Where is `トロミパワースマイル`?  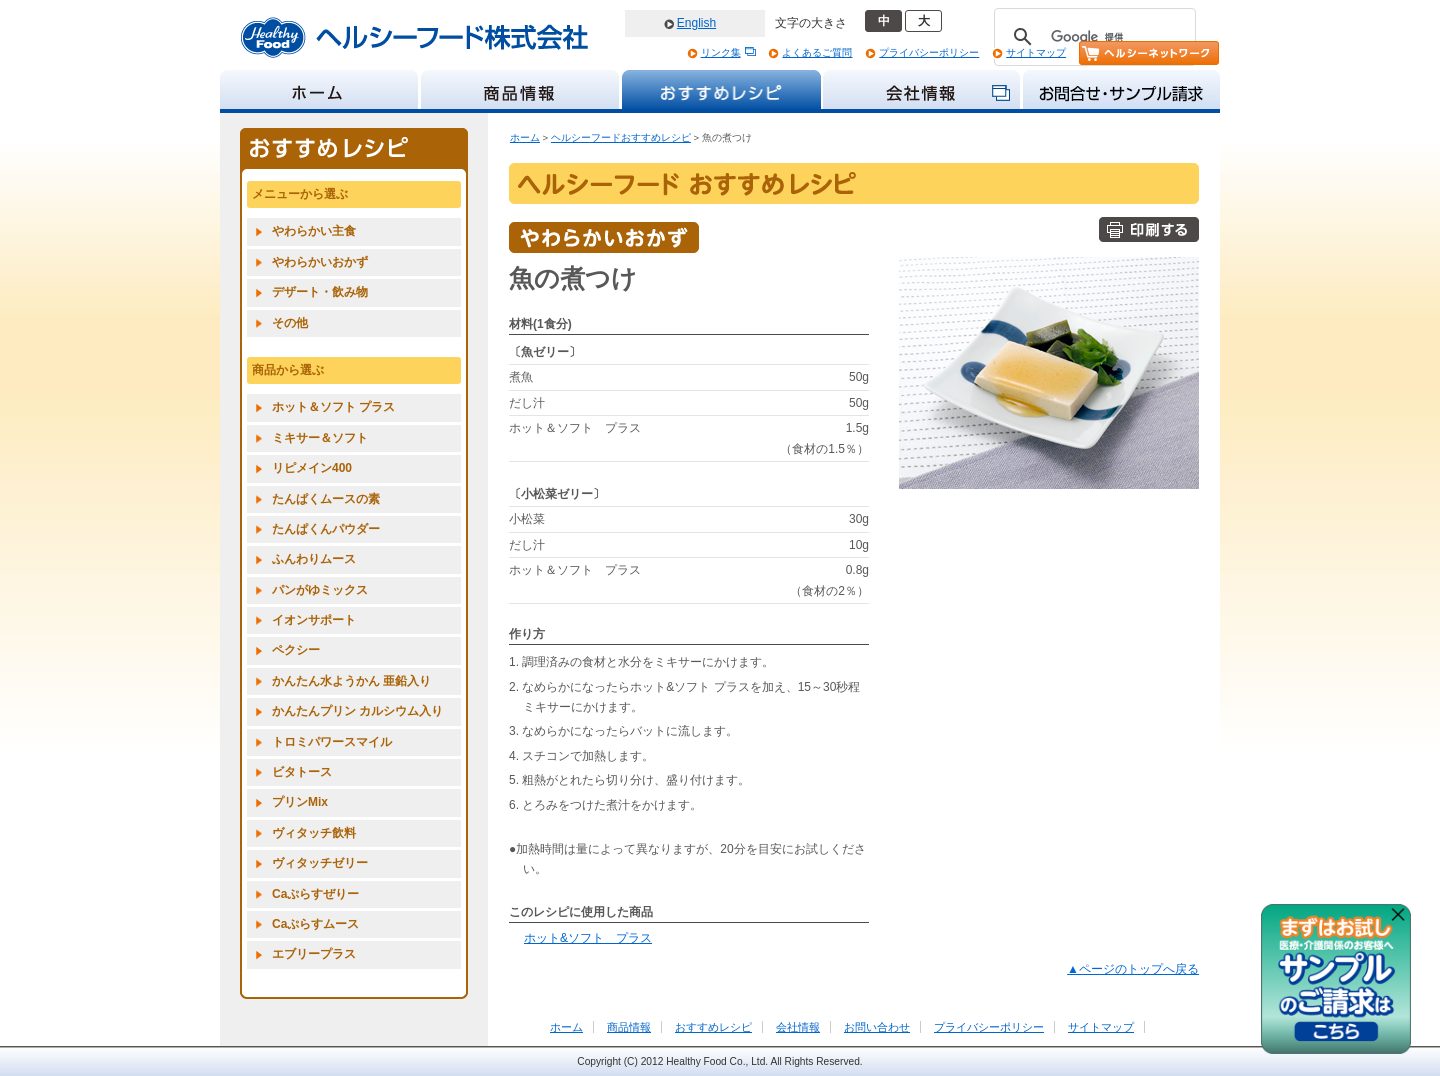
トロミパワースマイル is located at coordinates (332, 742).